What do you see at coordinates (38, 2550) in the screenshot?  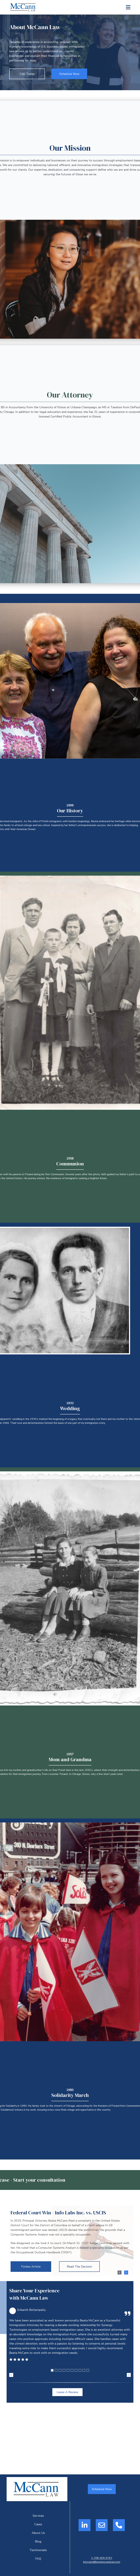 I see `Testimonials` at bounding box center [38, 2550].